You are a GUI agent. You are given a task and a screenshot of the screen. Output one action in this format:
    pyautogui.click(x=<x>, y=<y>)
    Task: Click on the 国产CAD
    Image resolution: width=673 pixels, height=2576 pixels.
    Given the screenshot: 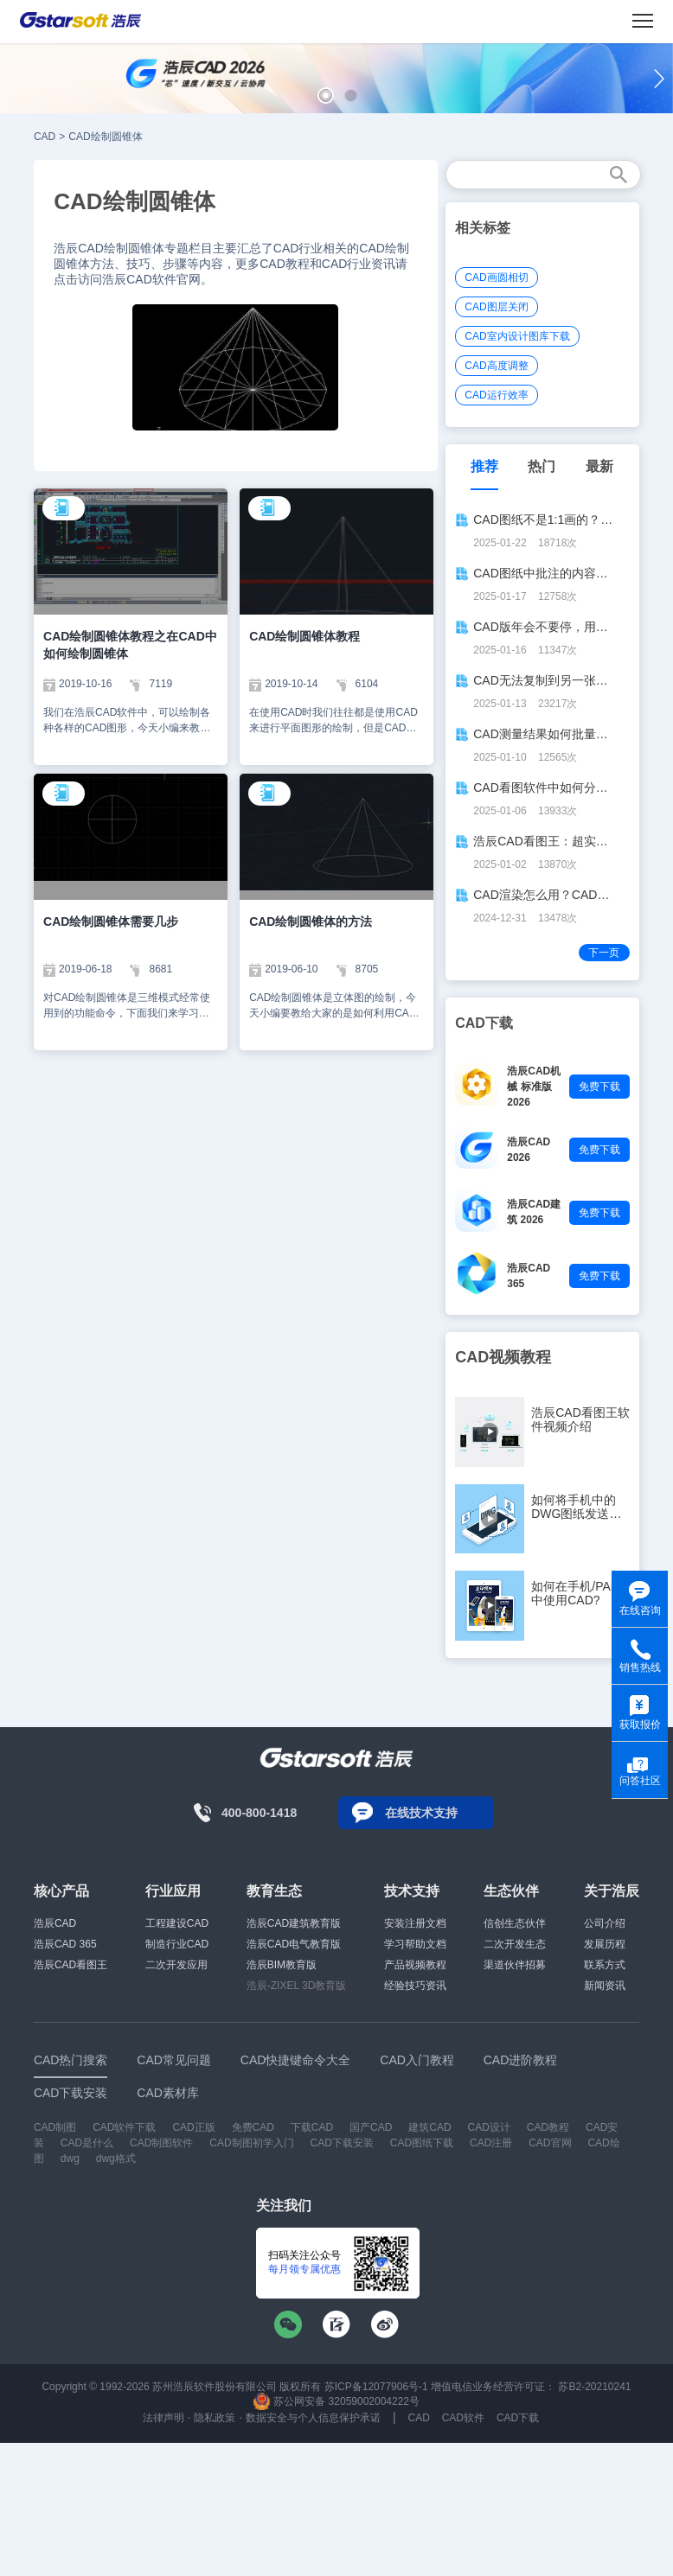 What is the action you would take?
    pyautogui.click(x=370, y=2127)
    